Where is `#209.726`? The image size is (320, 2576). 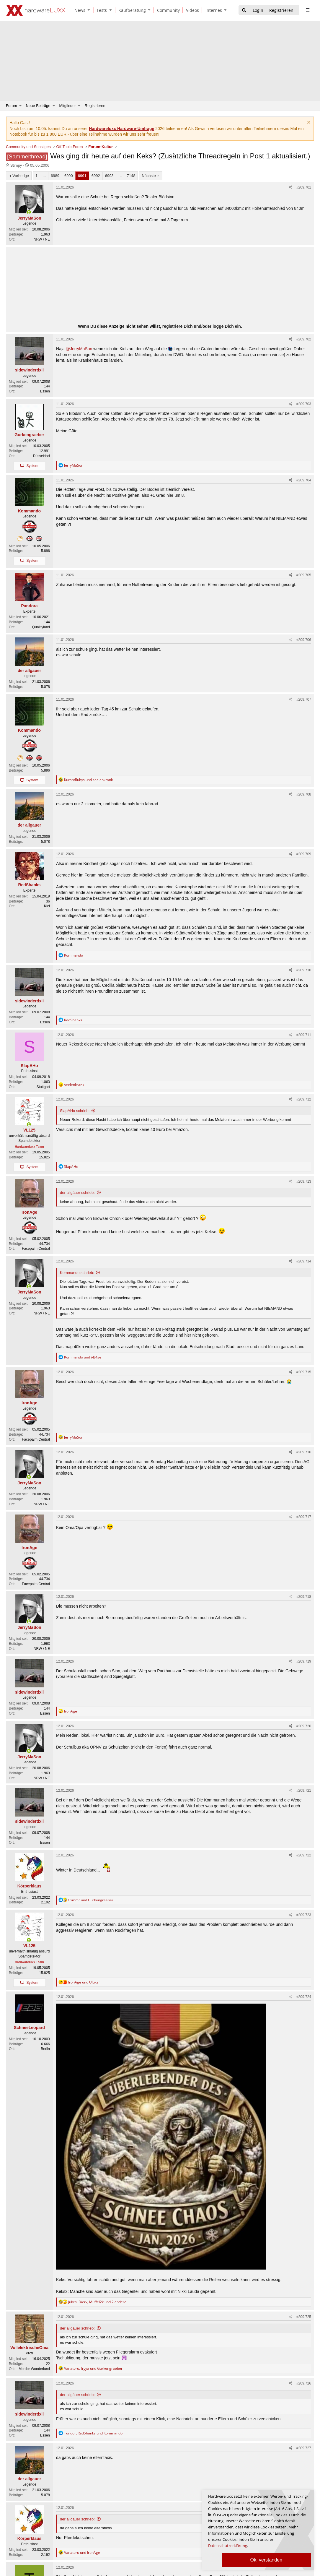 #209.726 is located at coordinates (303, 2383).